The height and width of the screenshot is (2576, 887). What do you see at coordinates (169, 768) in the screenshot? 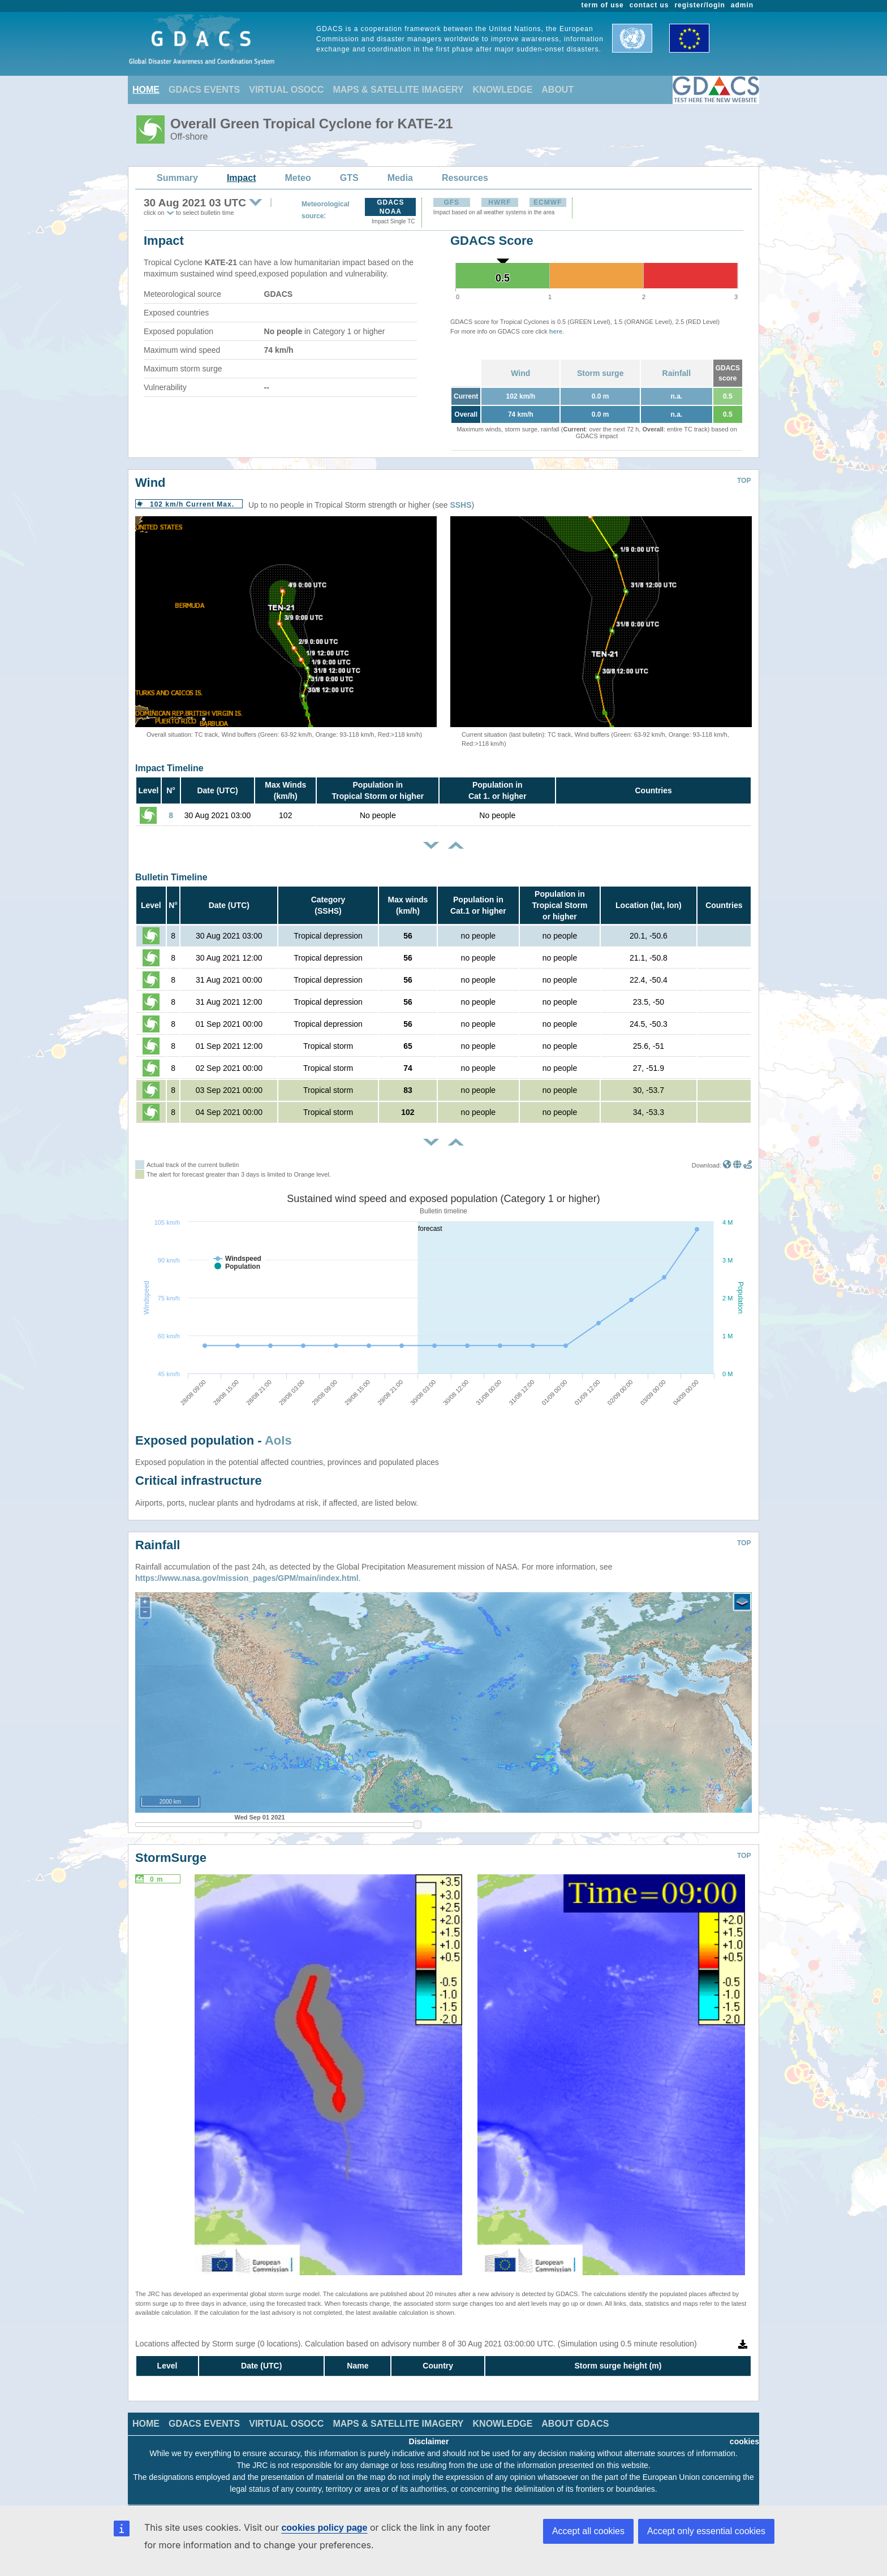
I see `Impact Timeline` at bounding box center [169, 768].